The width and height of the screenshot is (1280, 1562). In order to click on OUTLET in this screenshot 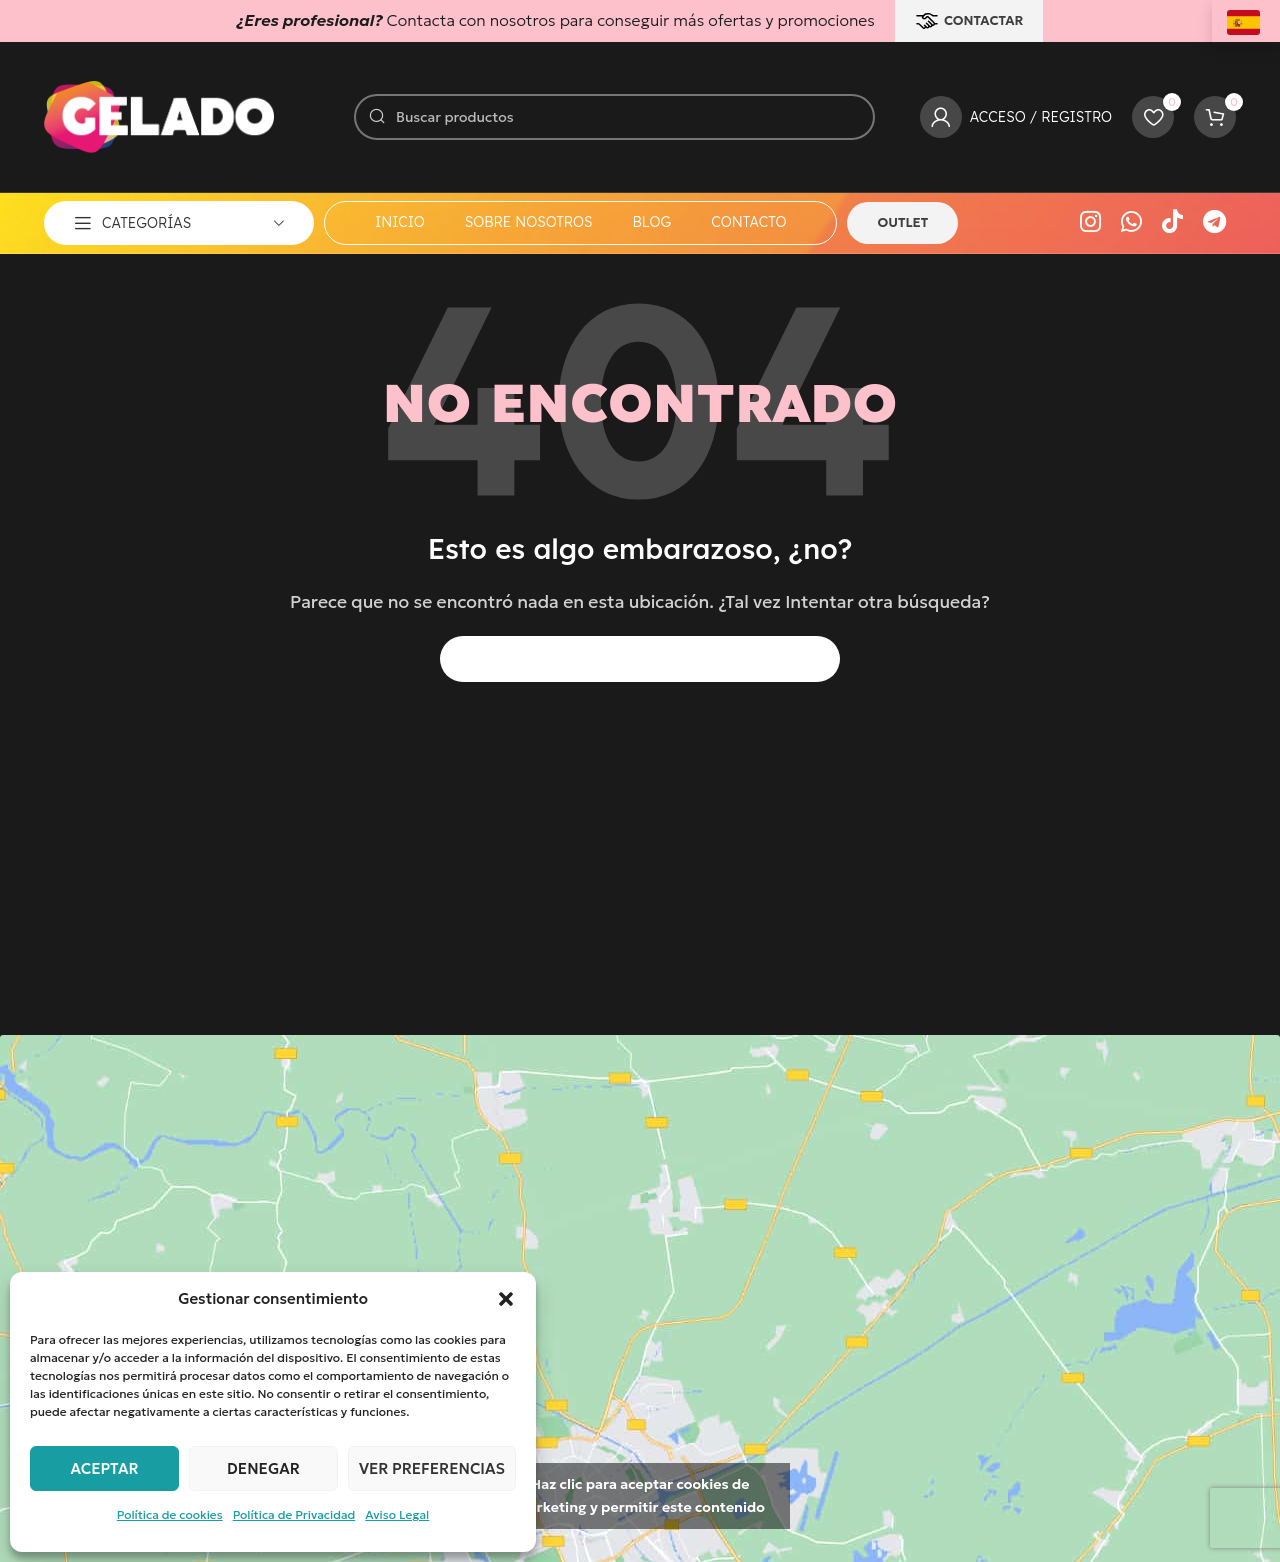, I will do `click(902, 222)`.